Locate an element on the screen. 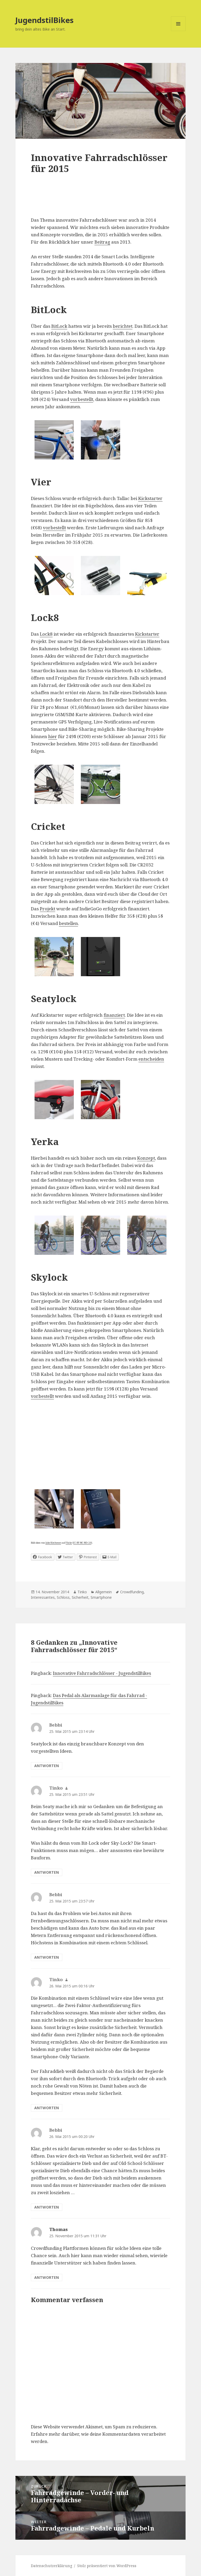 The image size is (201, 2576). [Advertisement] is located at coordinates (100, 201).